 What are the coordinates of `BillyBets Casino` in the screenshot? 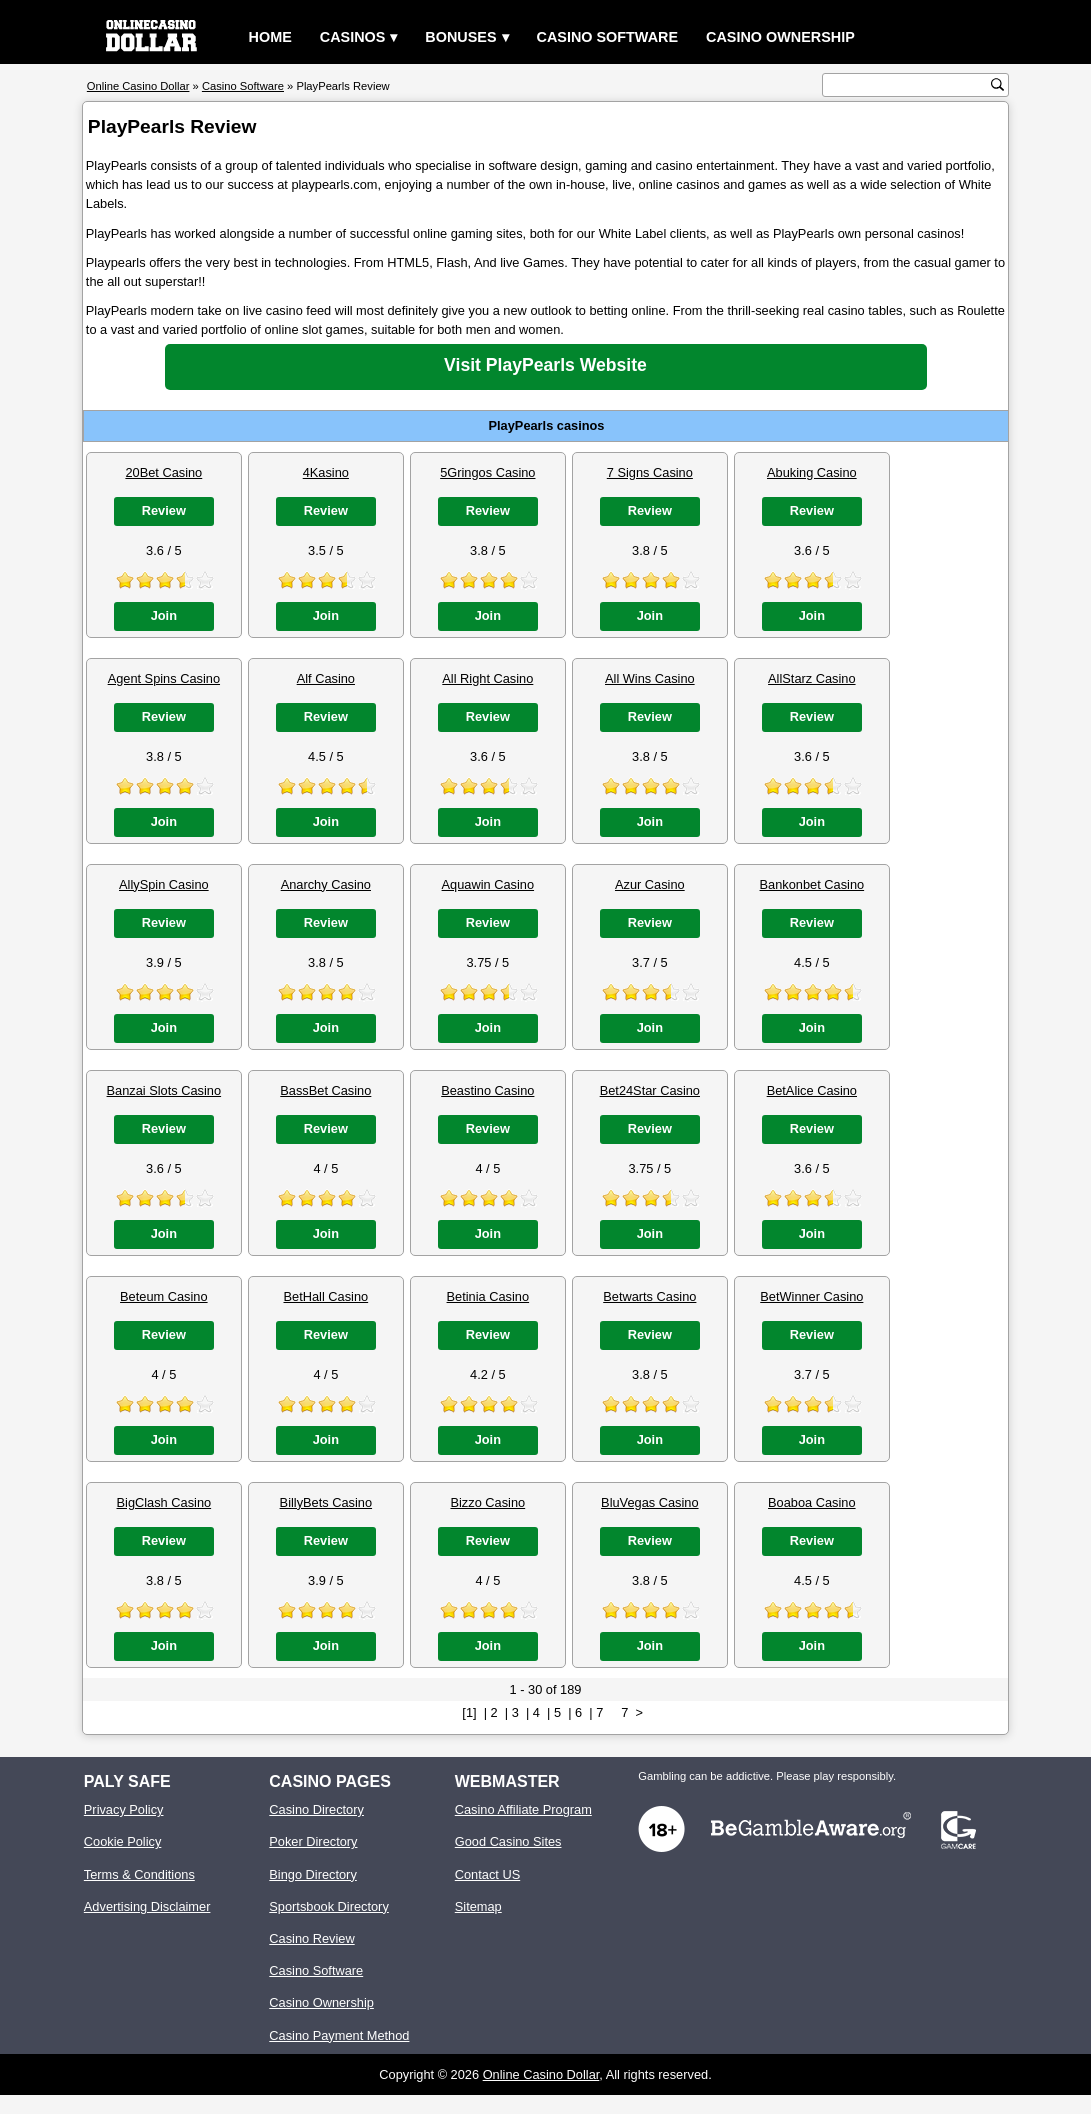 It's located at (326, 1502).